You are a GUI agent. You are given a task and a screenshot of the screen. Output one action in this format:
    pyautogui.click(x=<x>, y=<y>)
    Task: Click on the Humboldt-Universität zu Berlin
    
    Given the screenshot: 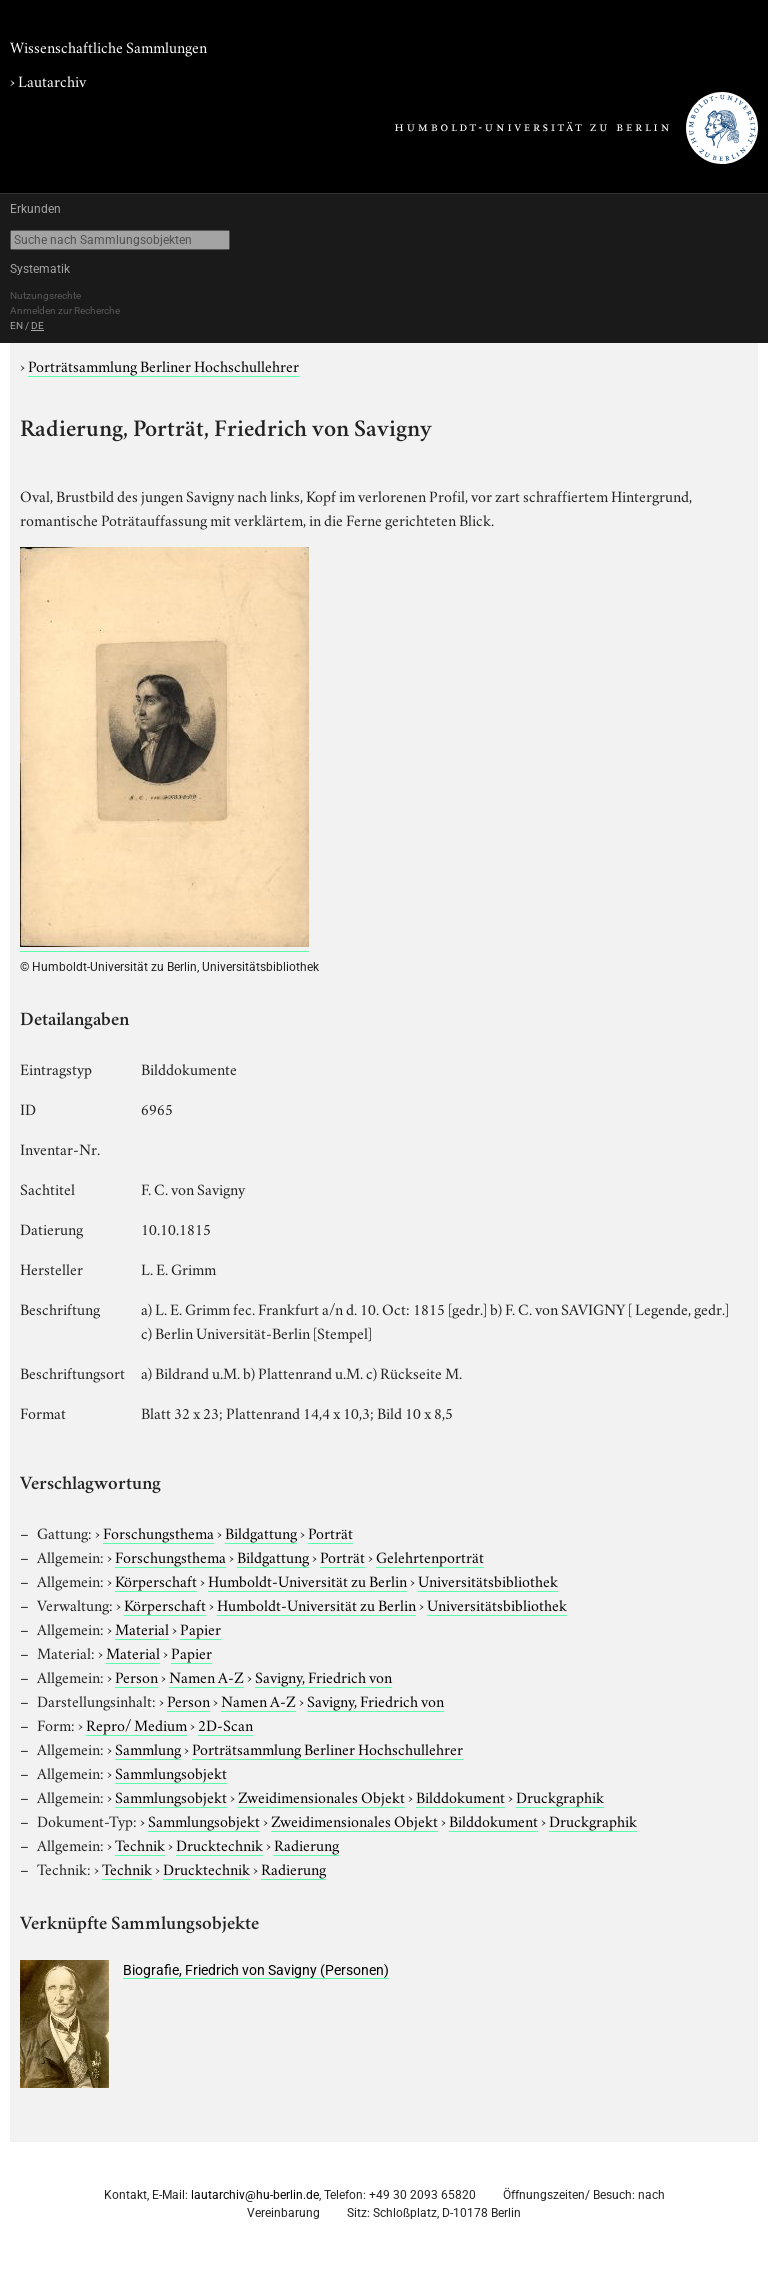 What is the action you would take?
    pyautogui.click(x=307, y=1580)
    